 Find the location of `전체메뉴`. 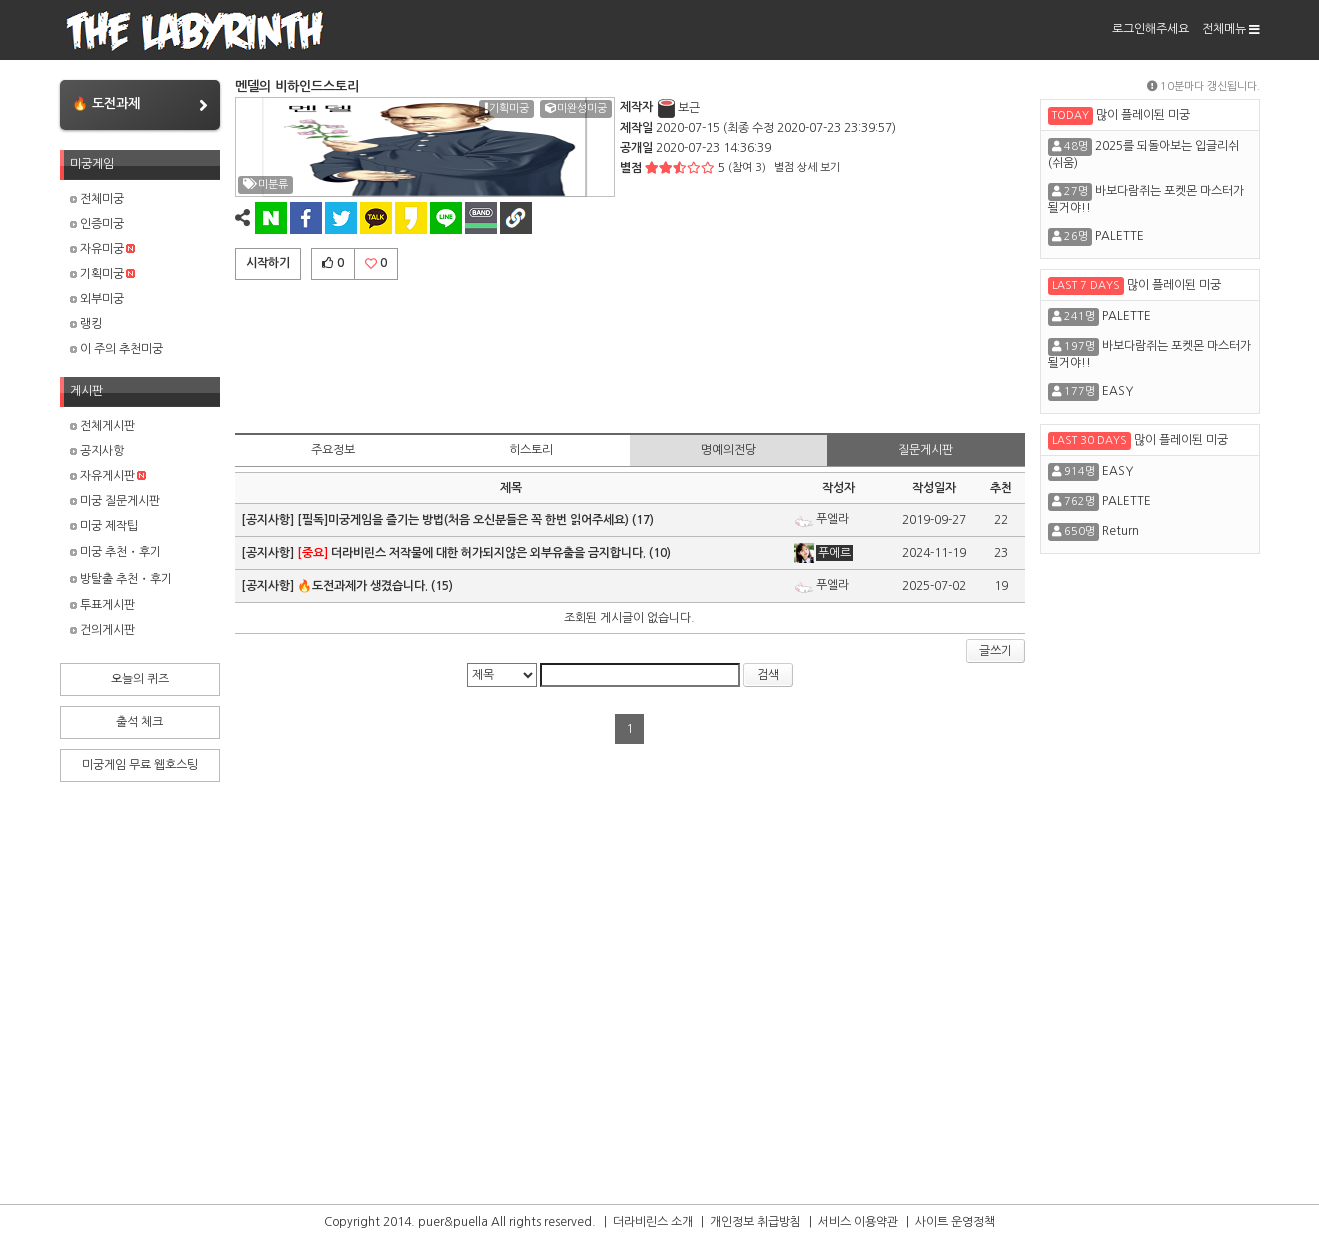

전체메뉴 is located at coordinates (1231, 29).